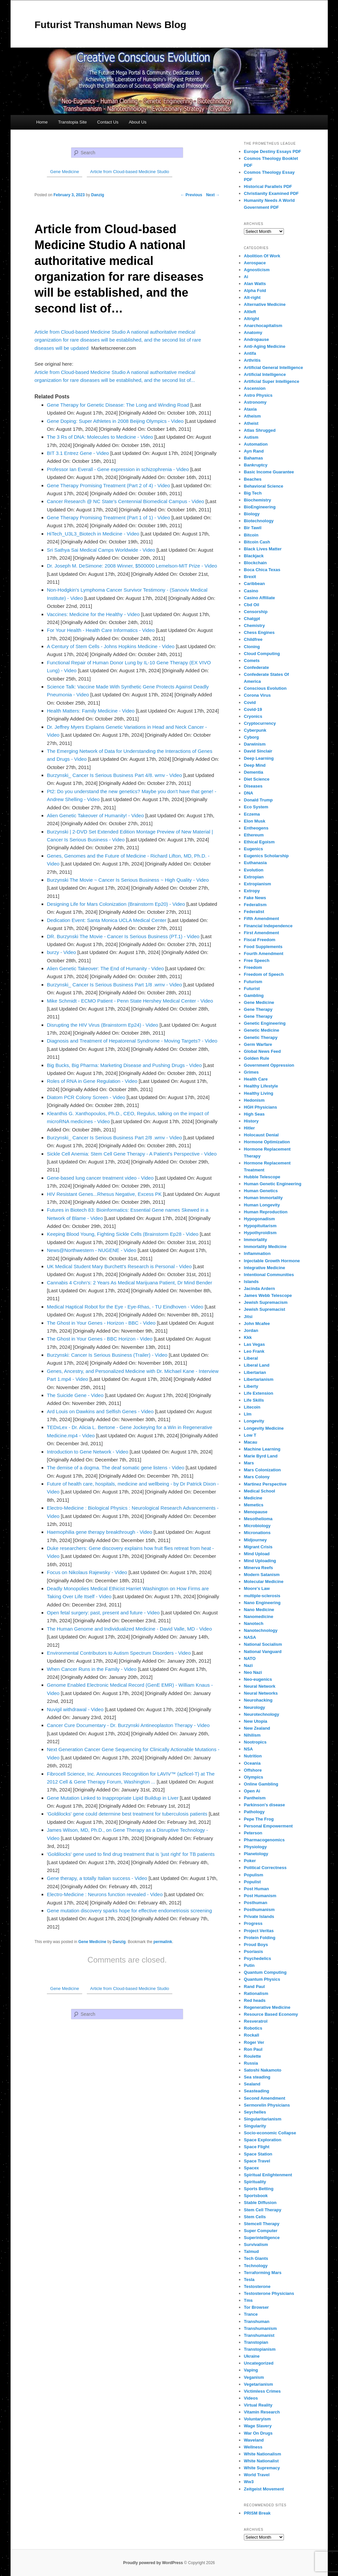  Describe the element at coordinates (116, 904) in the screenshot. I see `Designing Life for Mars Colonization (Brainstorm Ep20) - Video` at that location.